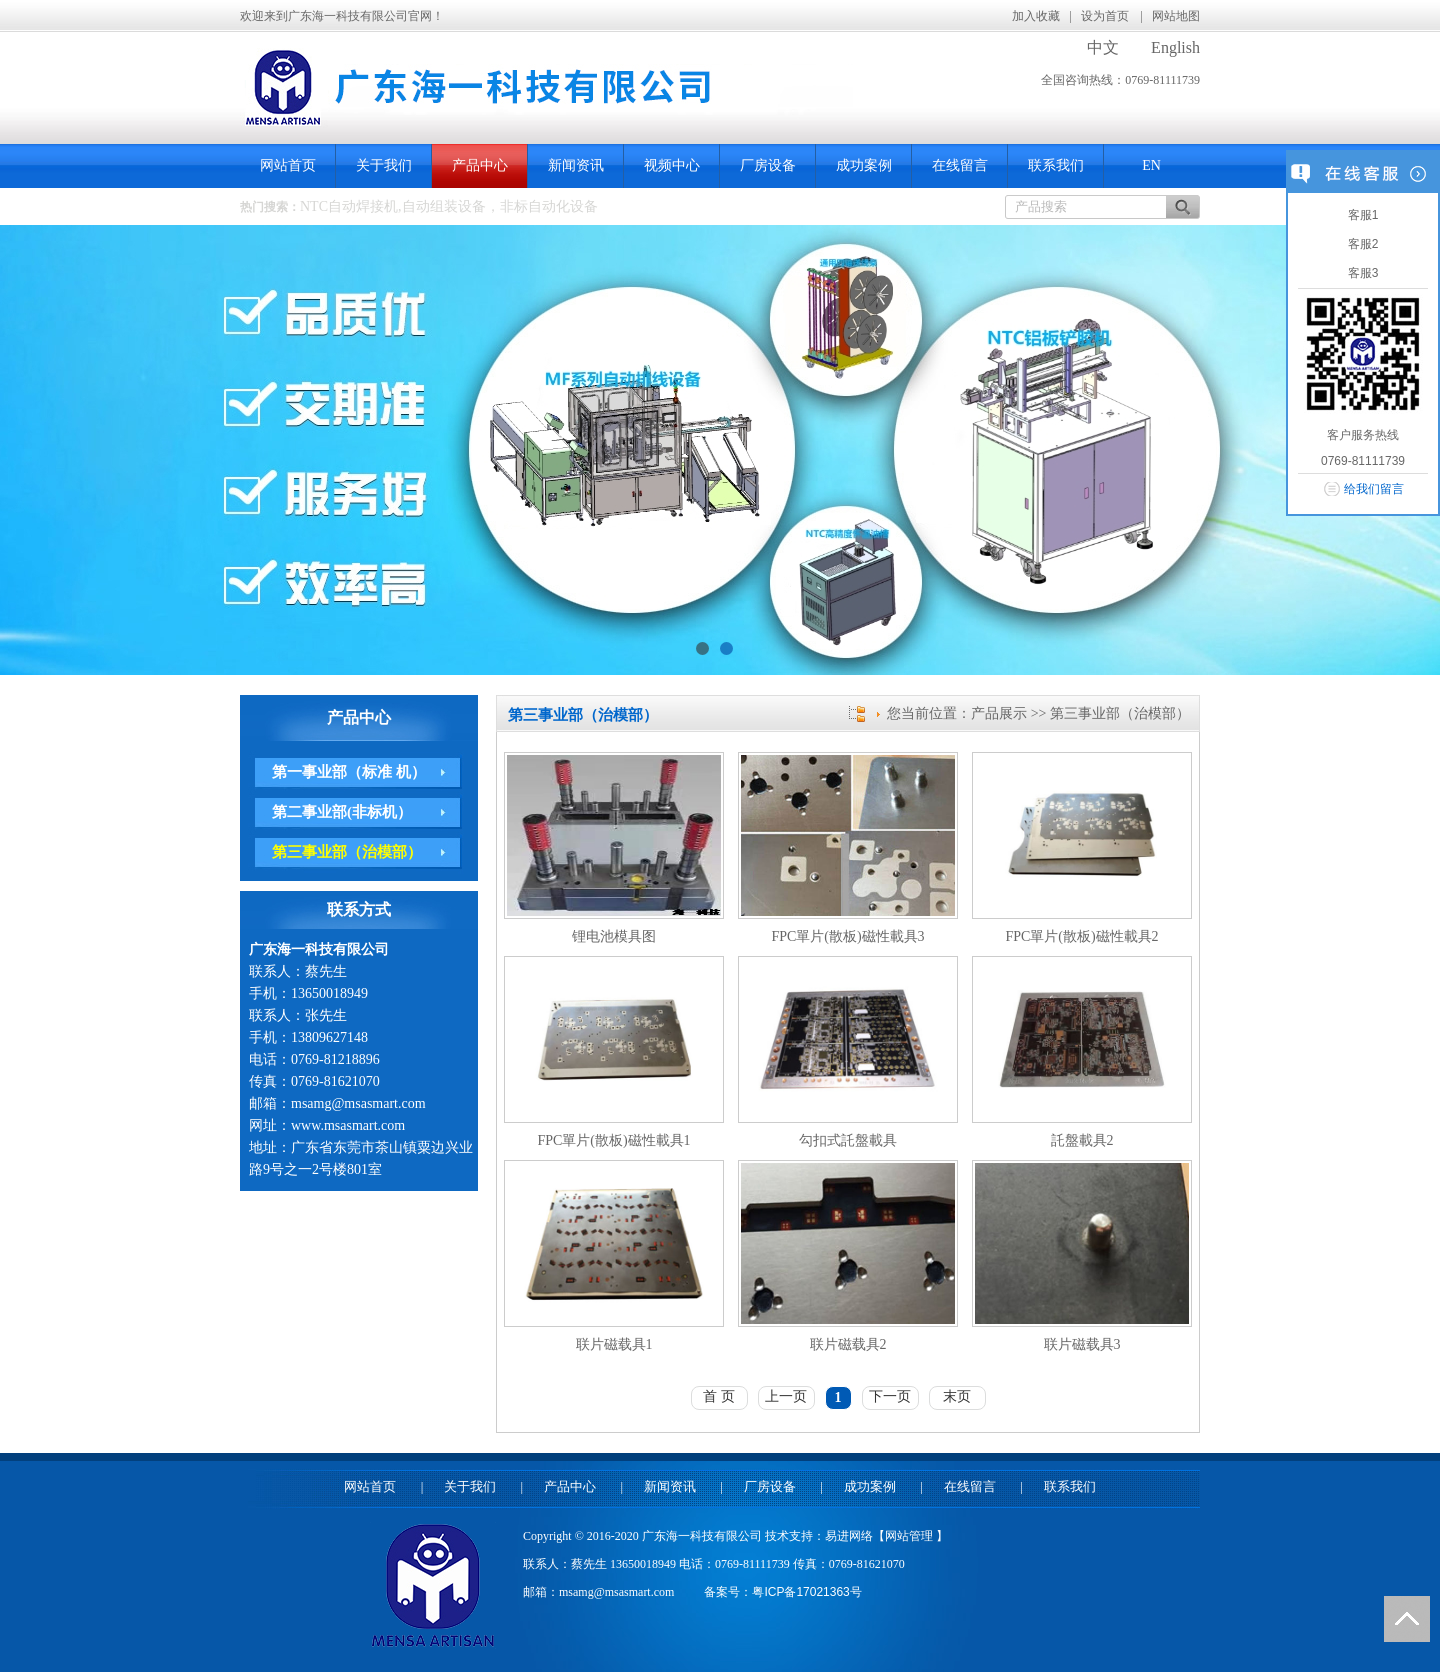 This screenshot has width=1440, height=1672. Describe the element at coordinates (910, 1536) in the screenshot. I see `网站管理` at that location.